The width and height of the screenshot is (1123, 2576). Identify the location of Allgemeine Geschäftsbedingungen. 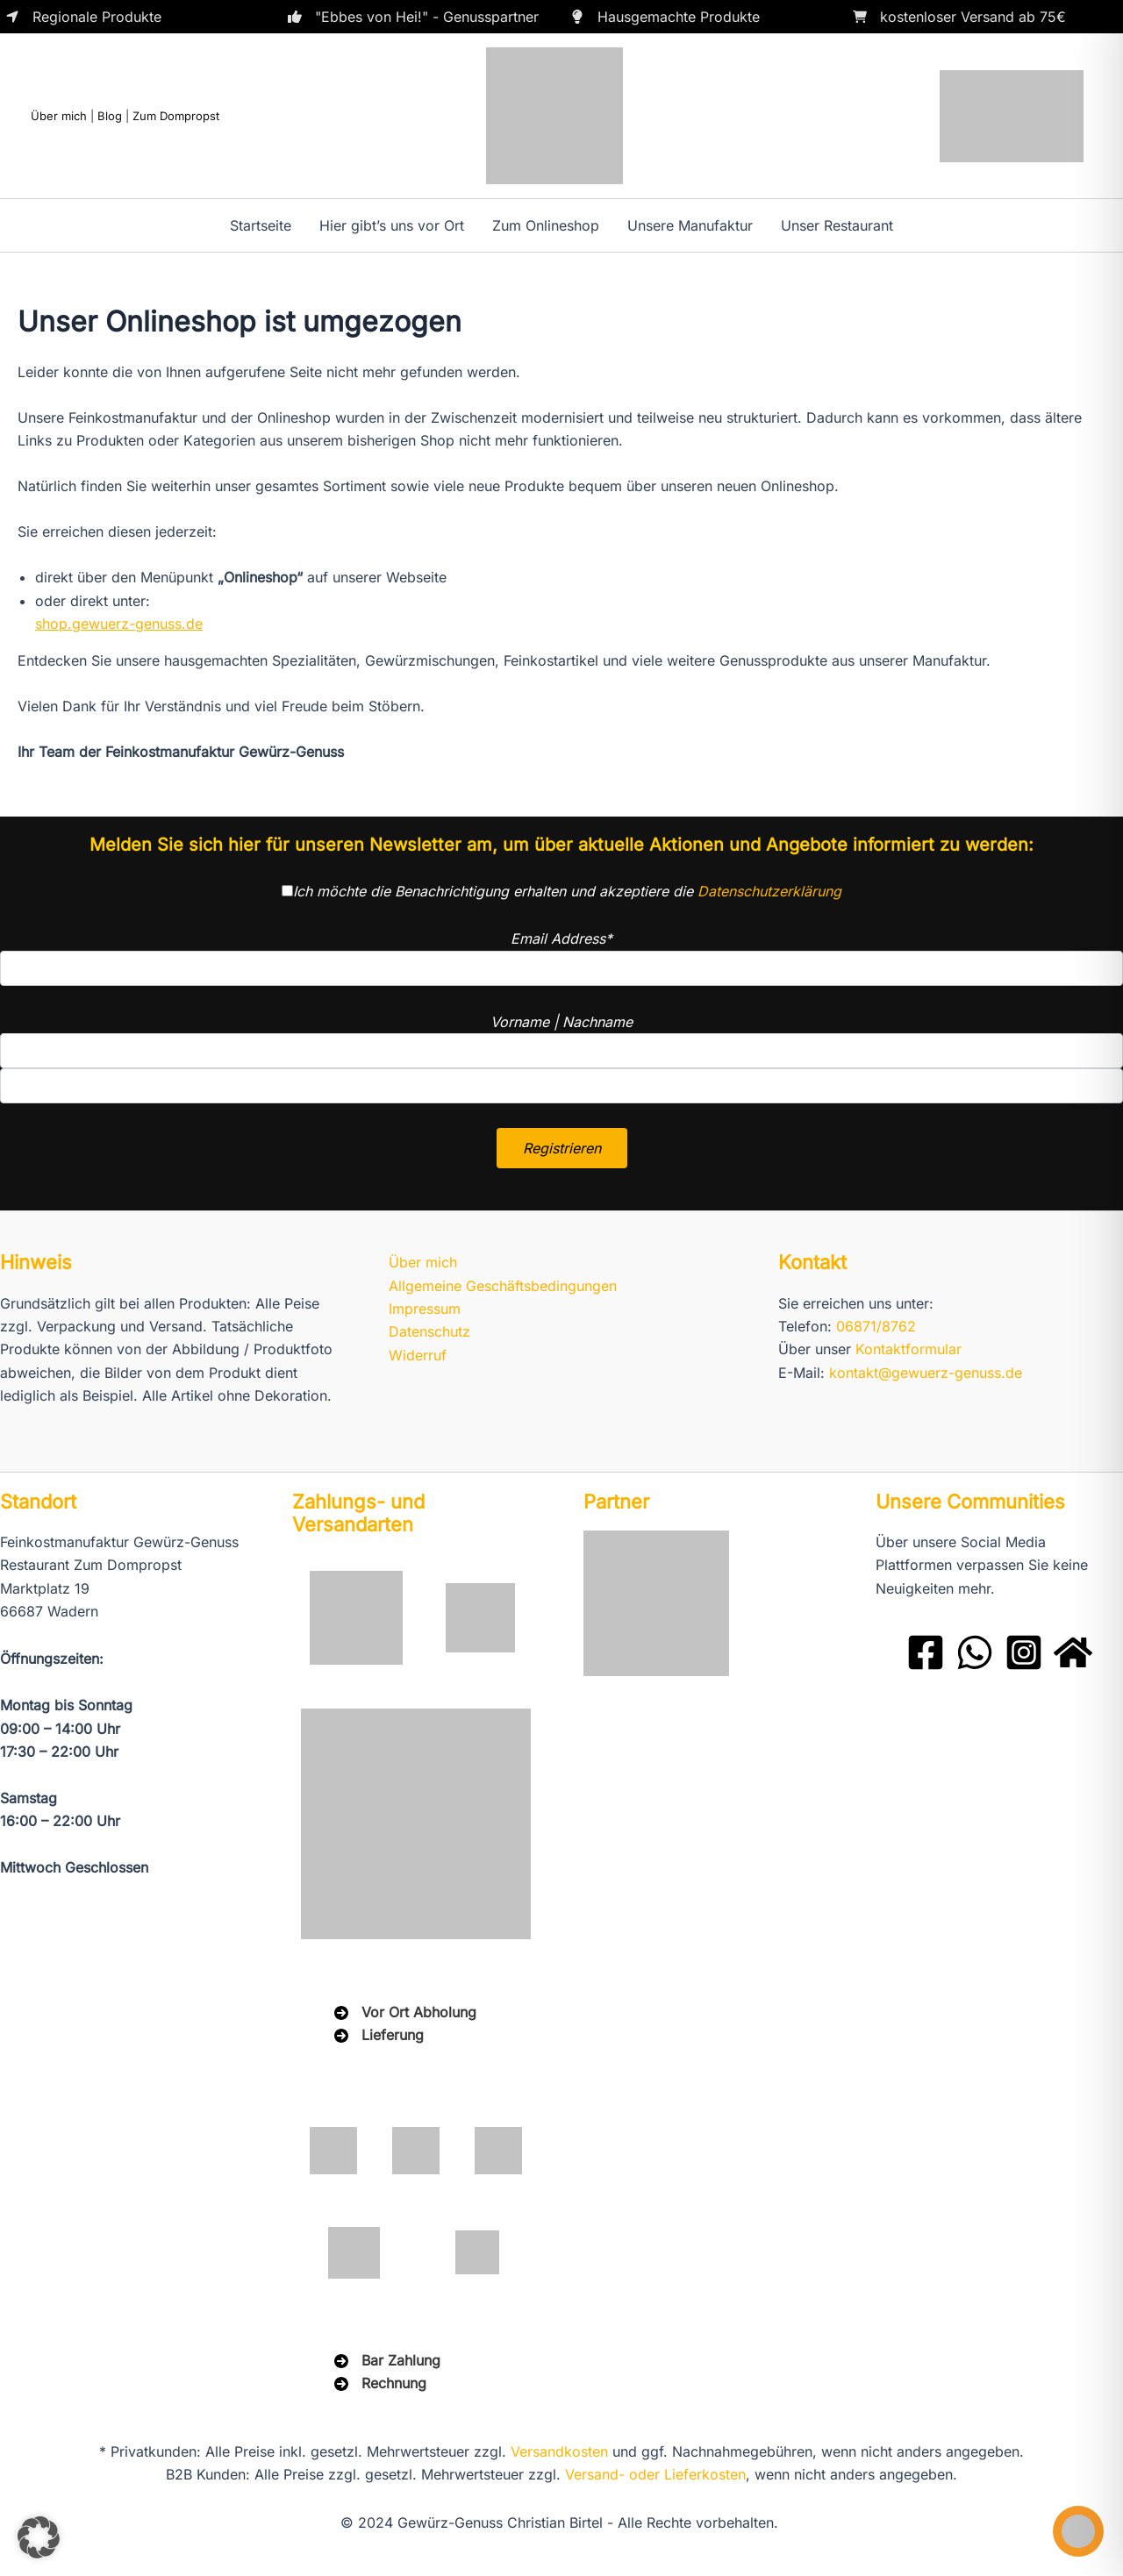
(503, 1286).